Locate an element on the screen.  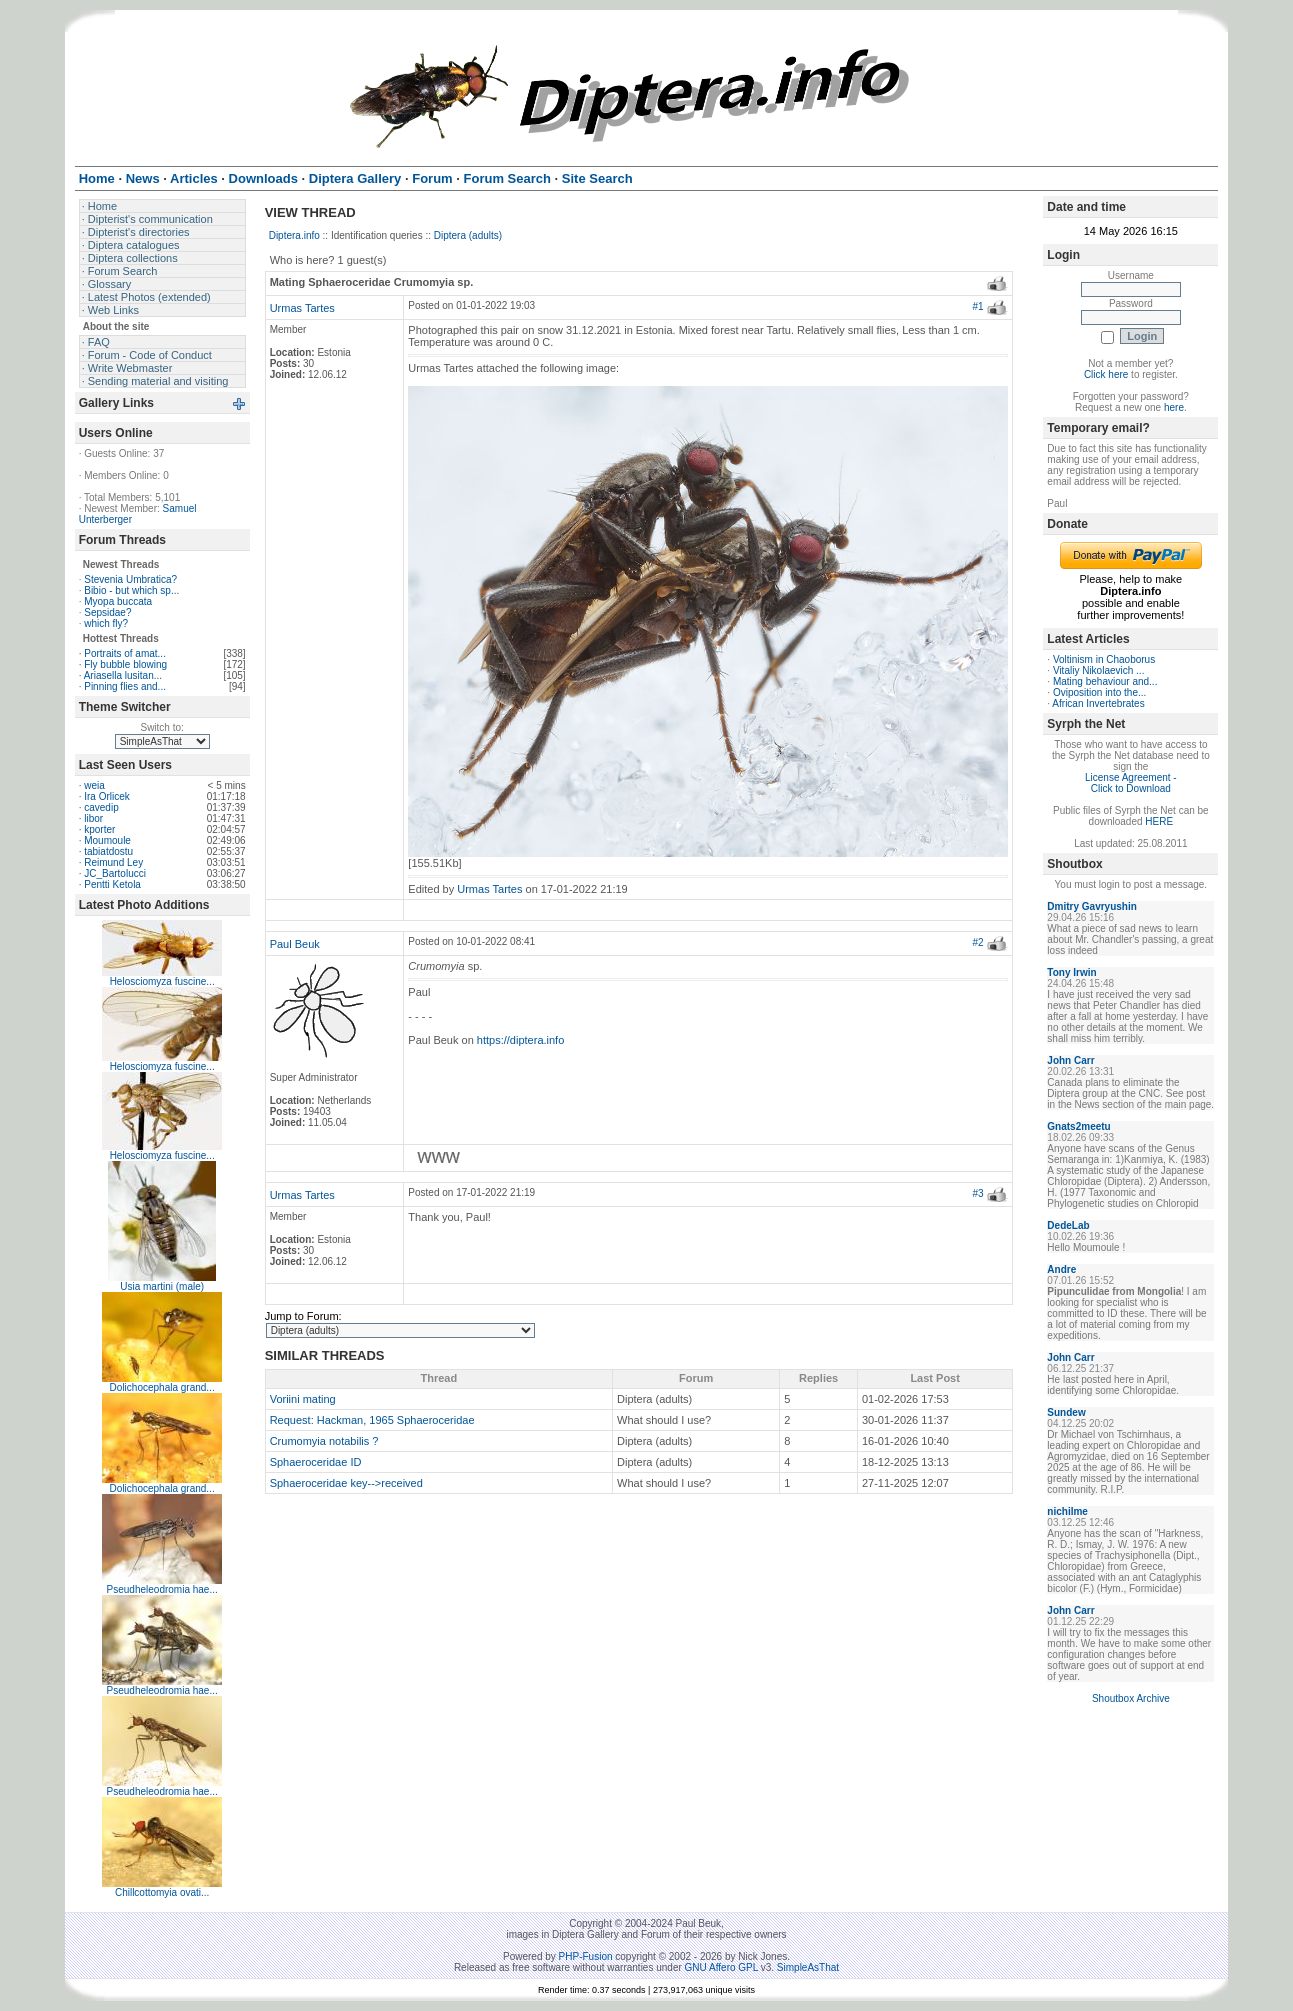
Andre is located at coordinates (1061, 1269).